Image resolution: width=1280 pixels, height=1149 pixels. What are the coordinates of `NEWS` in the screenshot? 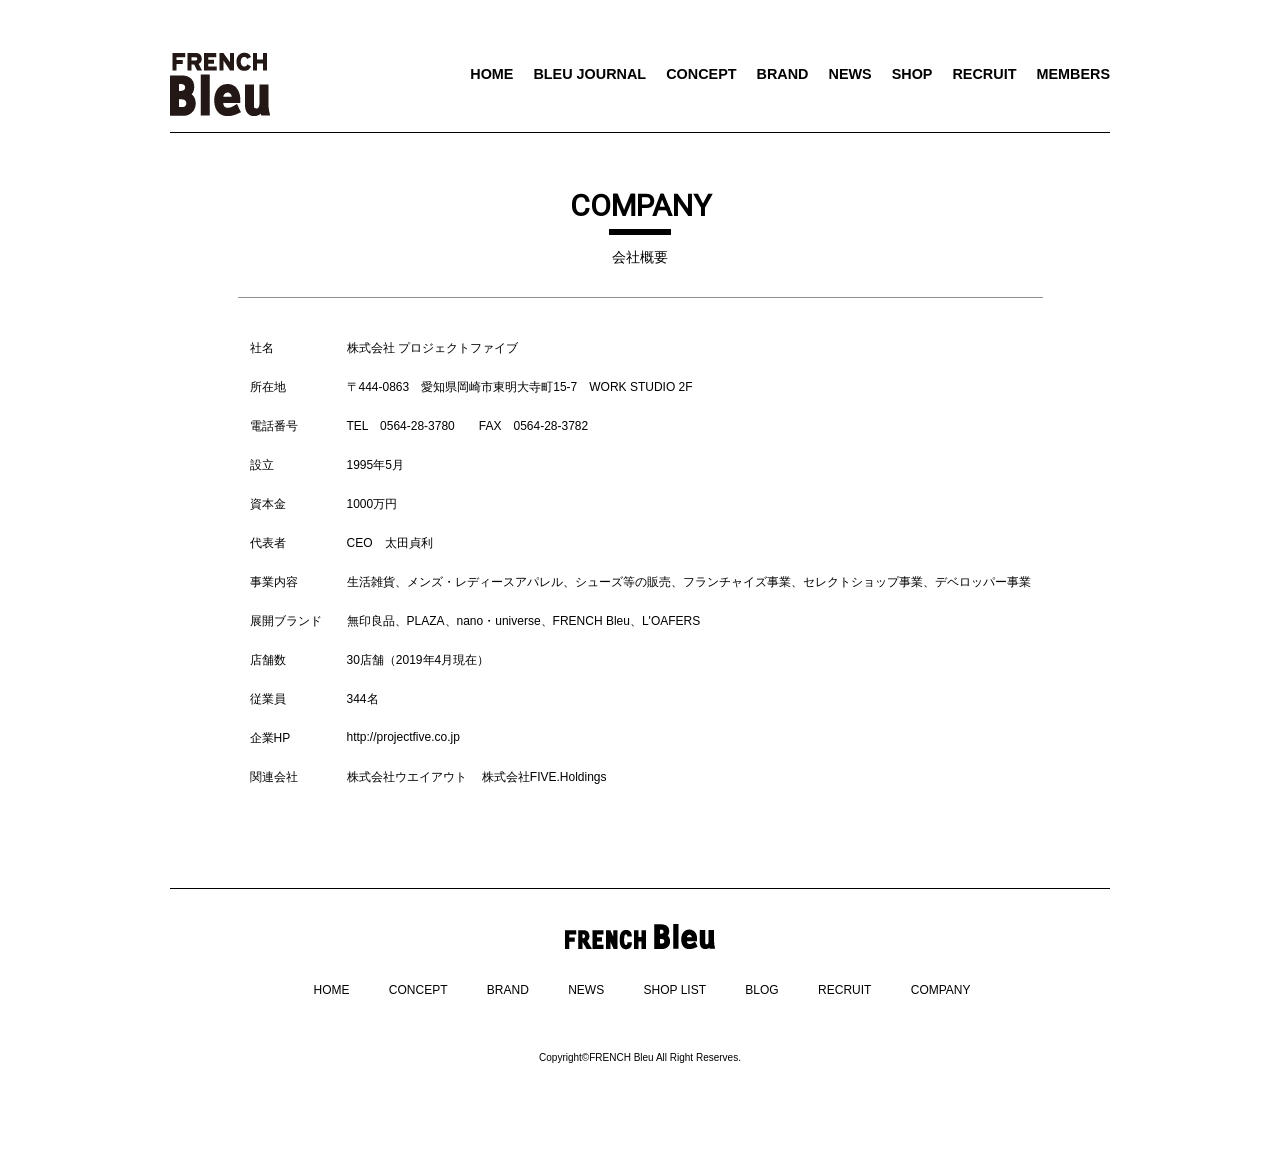 It's located at (849, 74).